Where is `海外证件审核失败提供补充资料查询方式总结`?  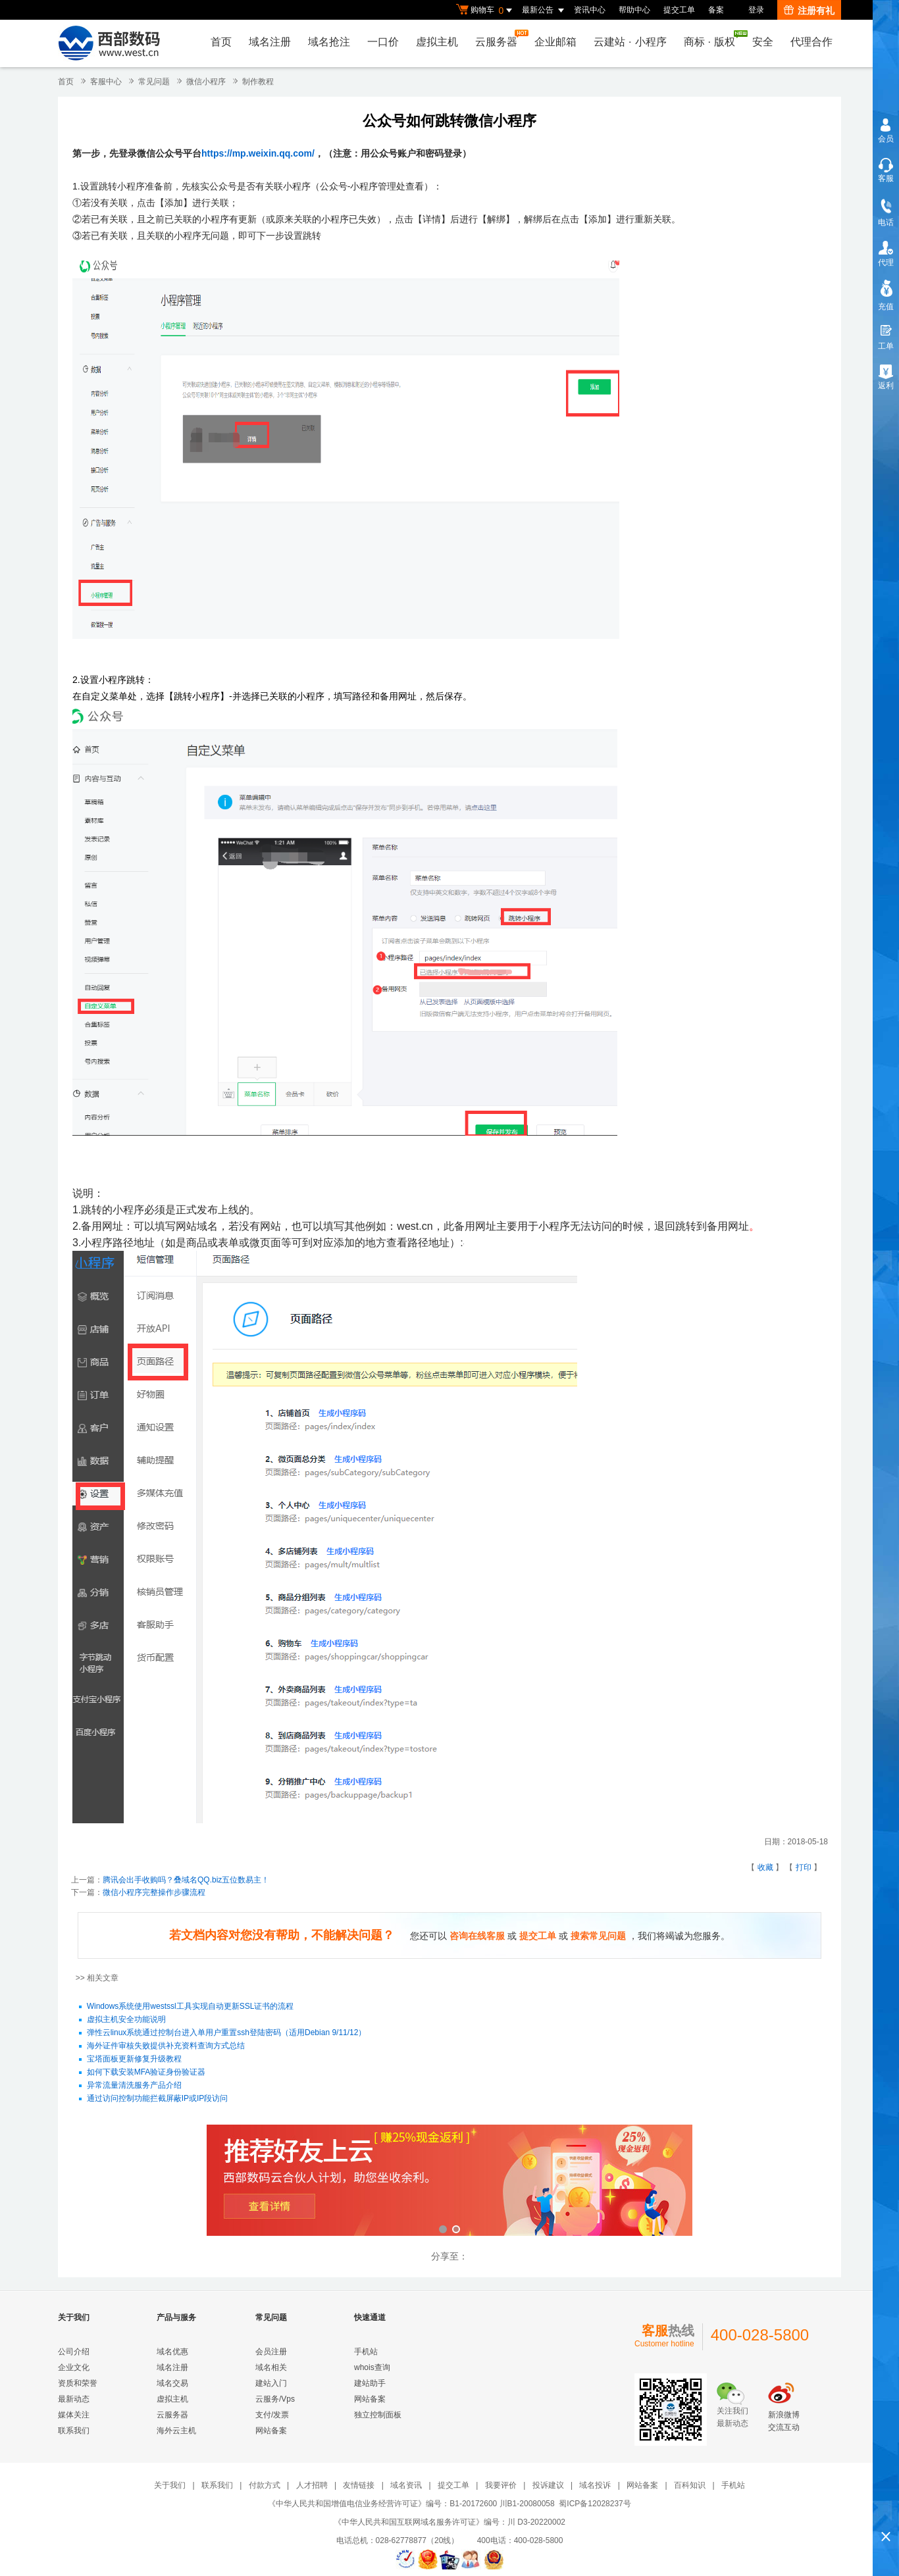
海外证件审核失败提供补充资料查询方式总结 is located at coordinates (166, 2046).